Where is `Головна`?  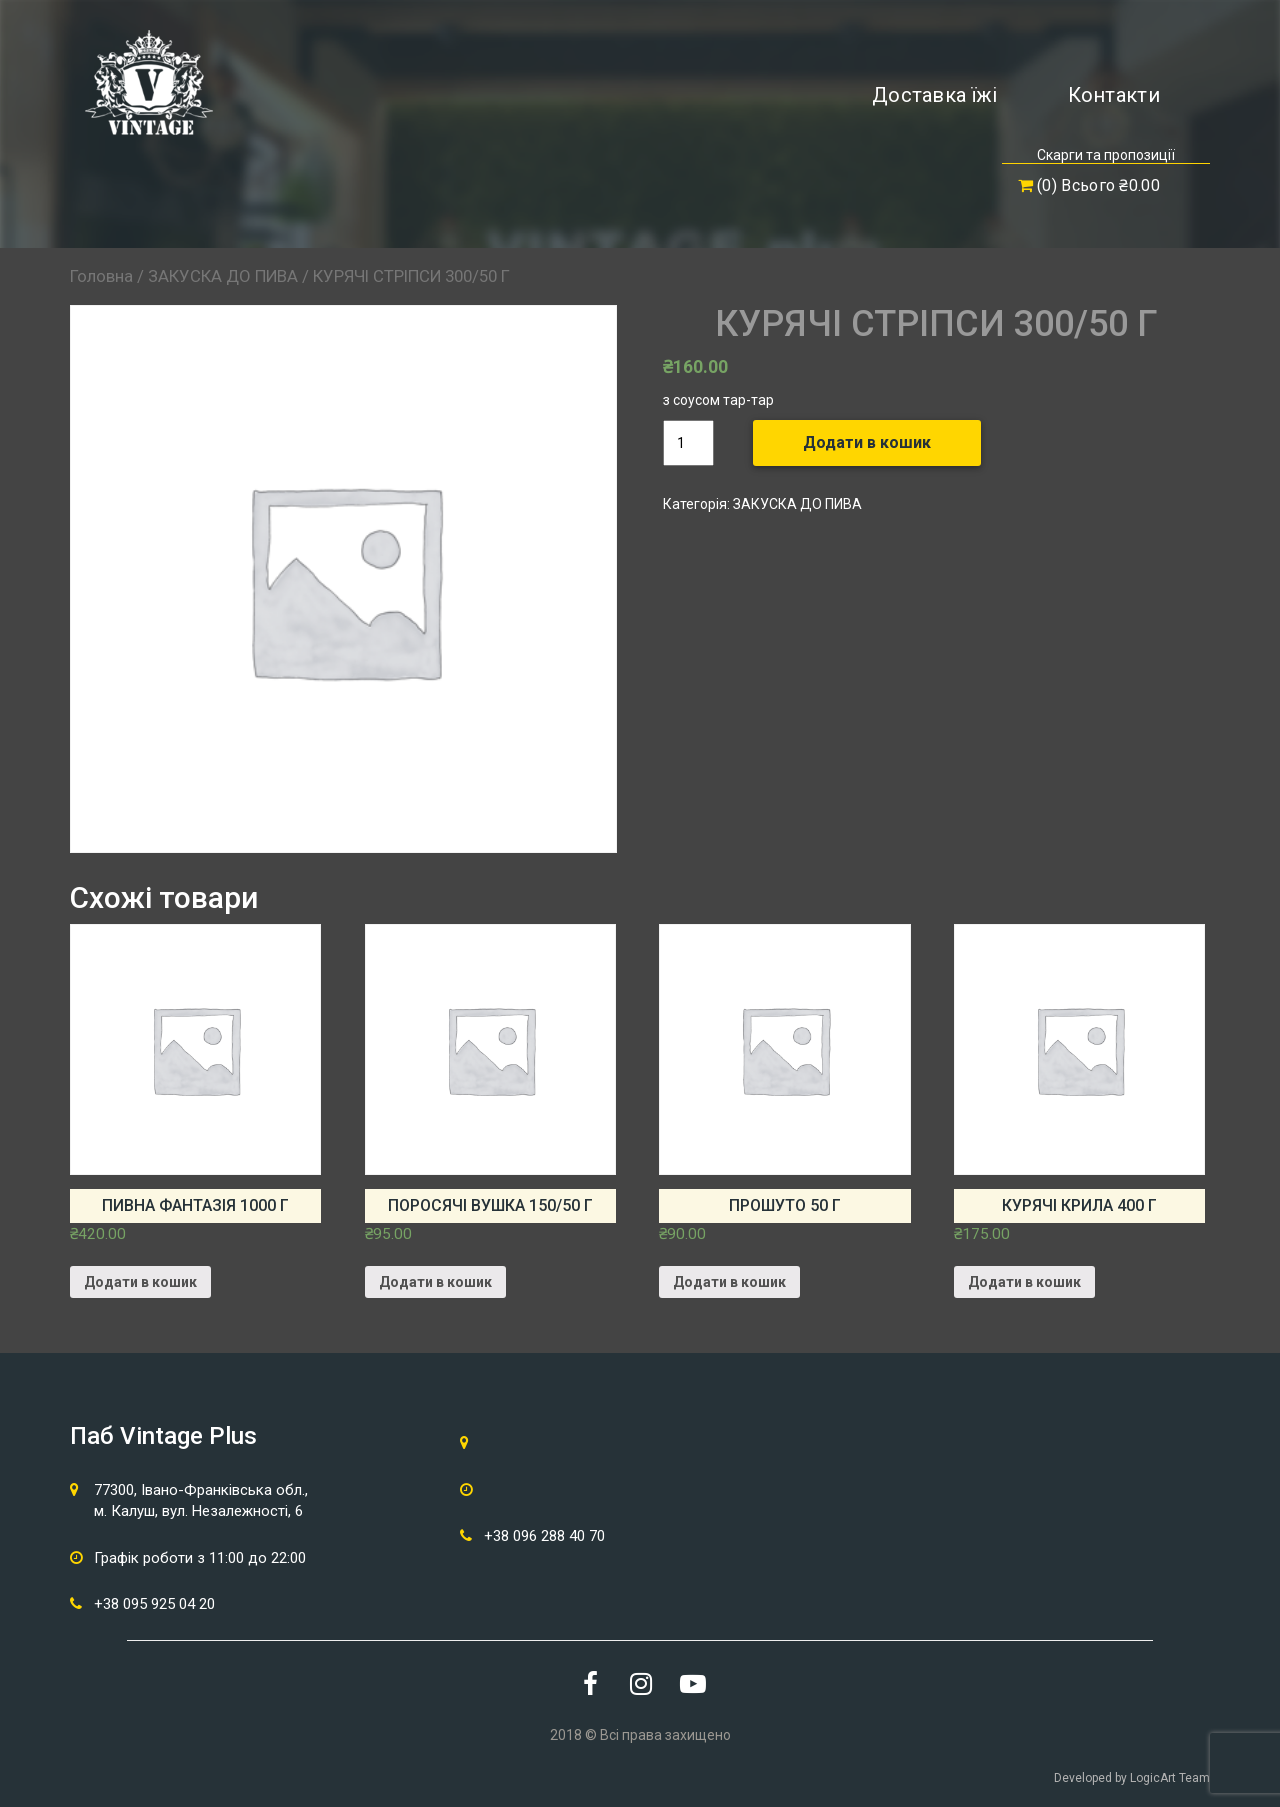 Головна is located at coordinates (101, 276).